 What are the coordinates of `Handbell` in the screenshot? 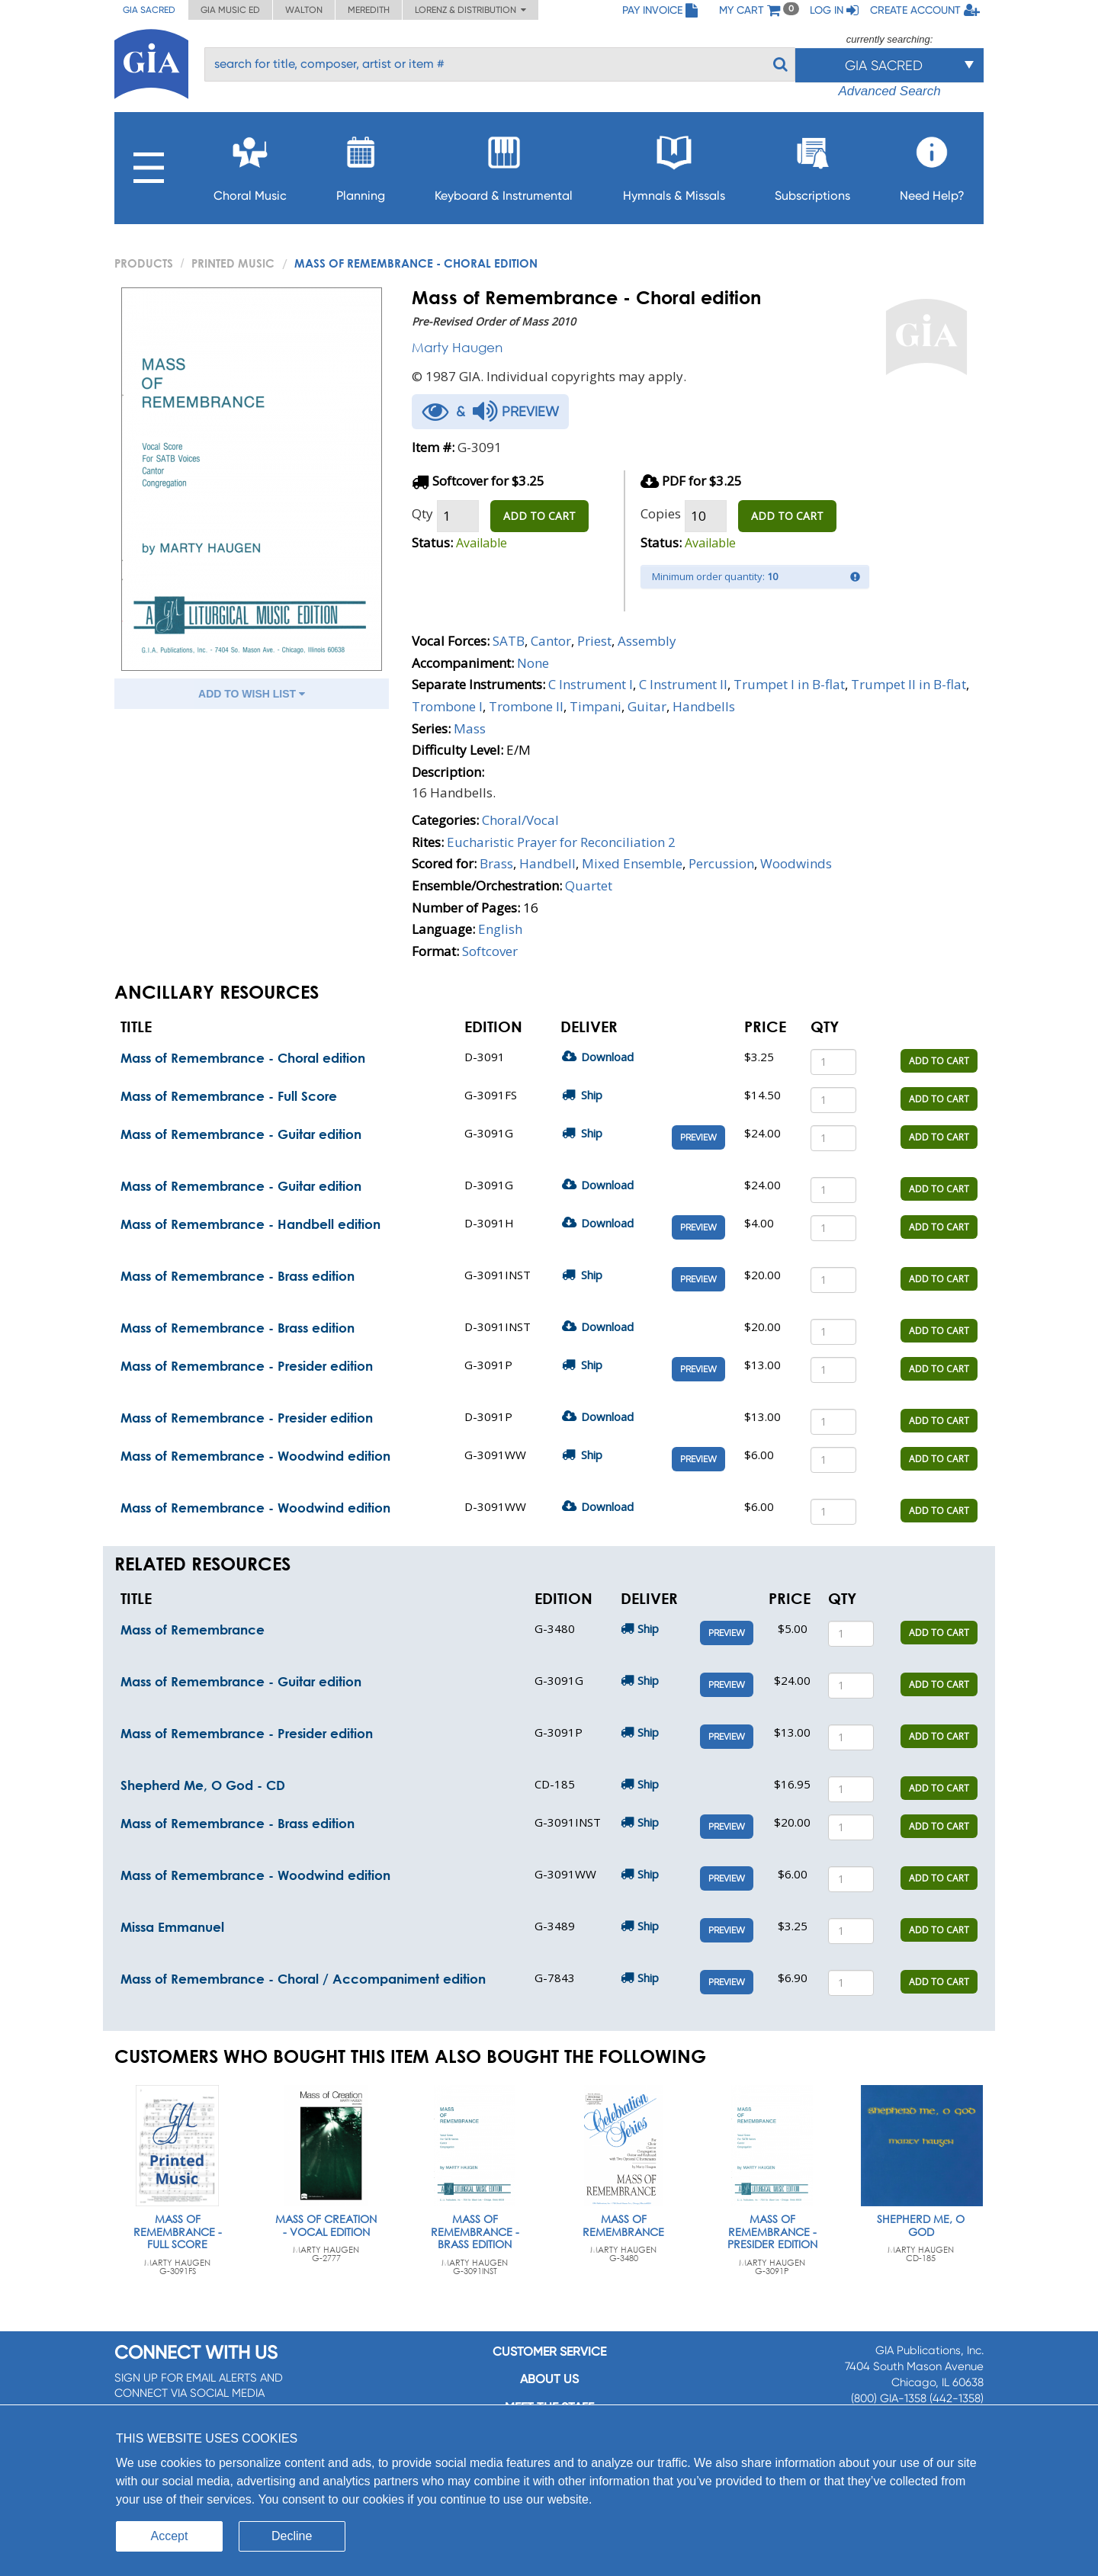 It's located at (547, 863).